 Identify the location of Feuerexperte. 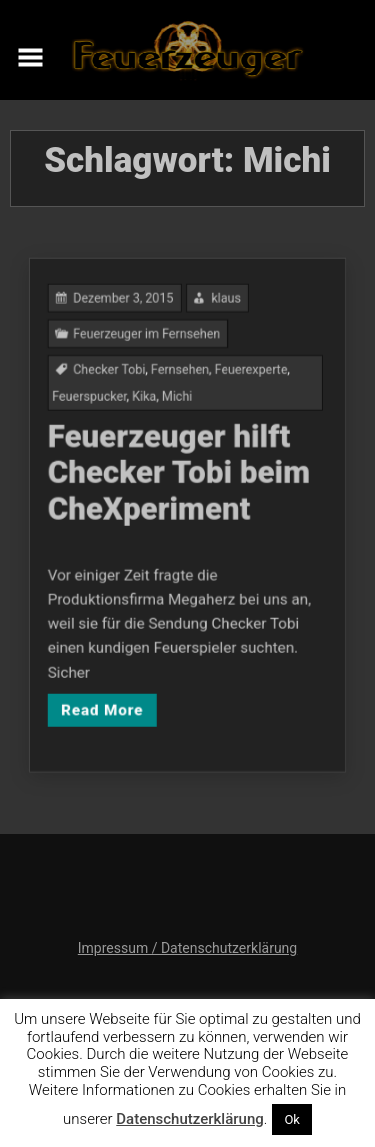
(244, 385).